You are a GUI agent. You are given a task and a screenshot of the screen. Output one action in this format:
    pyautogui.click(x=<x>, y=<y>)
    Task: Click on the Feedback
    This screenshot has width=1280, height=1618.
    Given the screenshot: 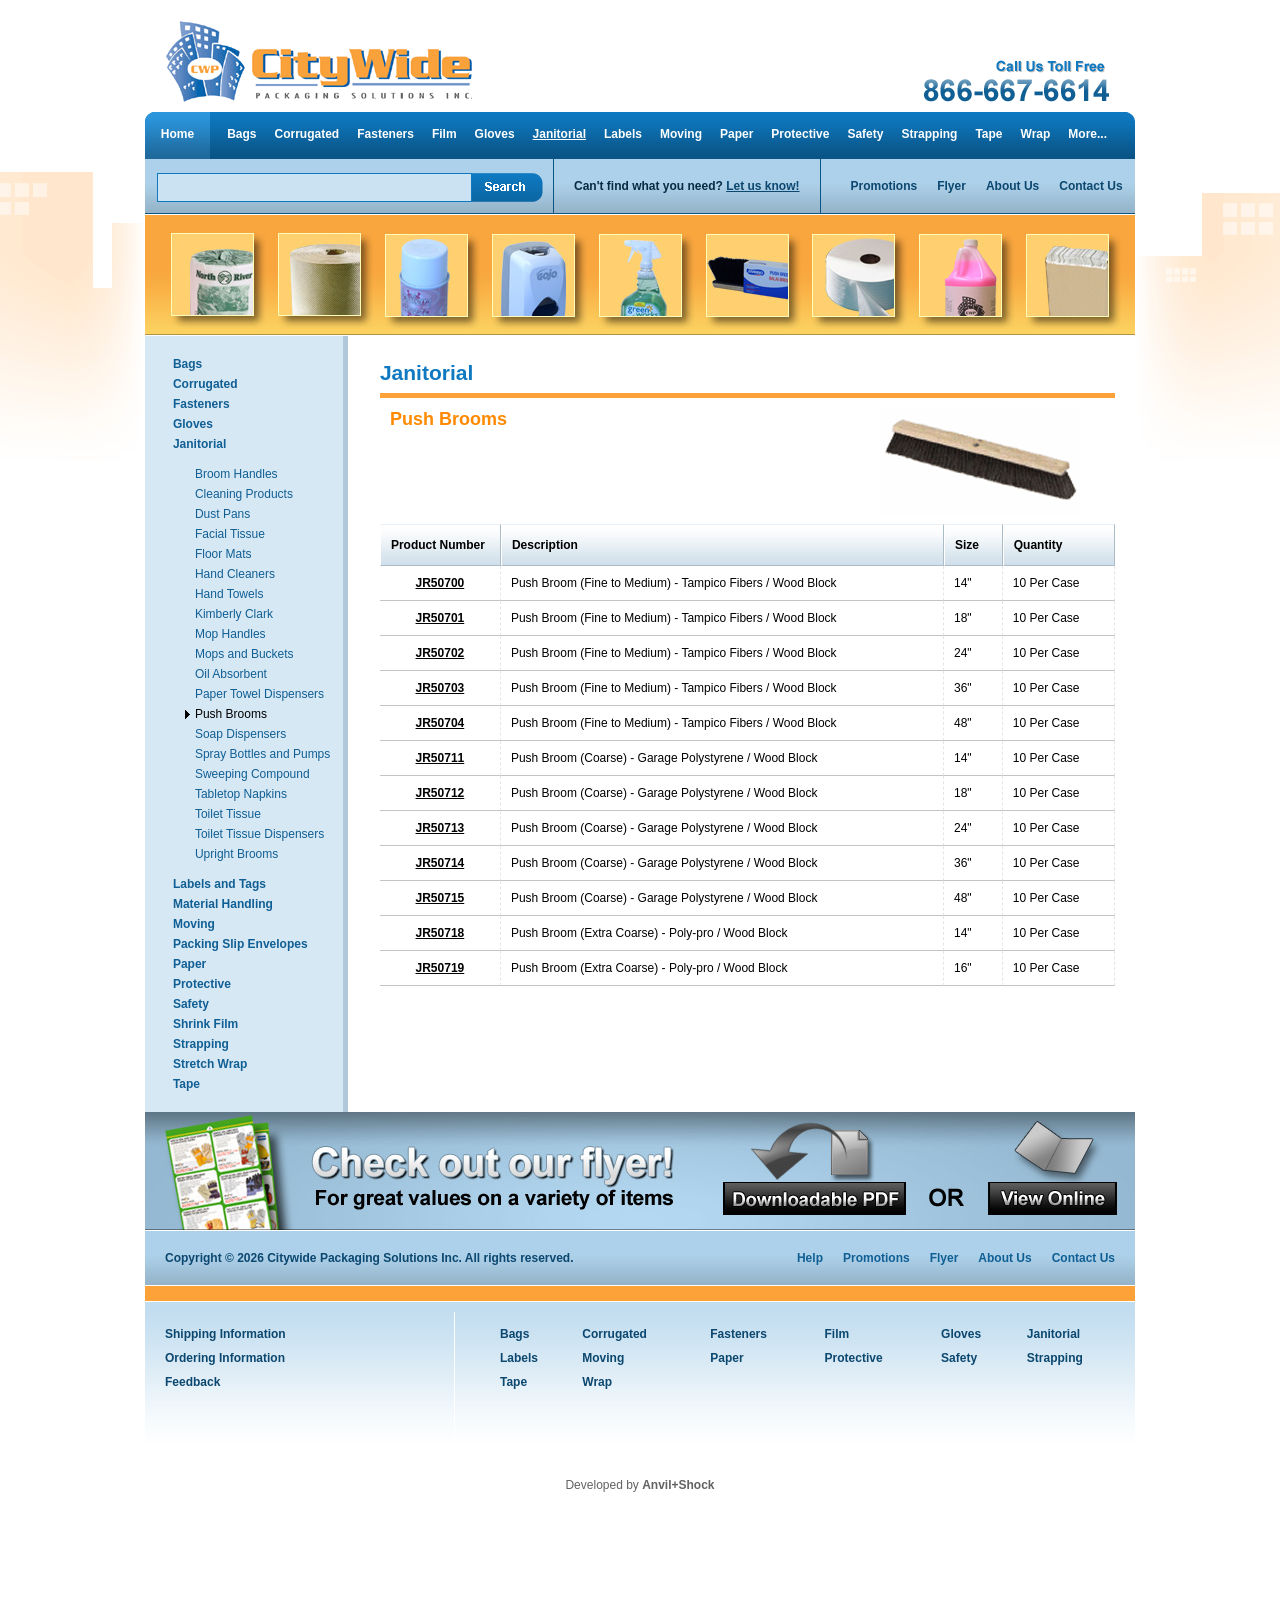 What is the action you would take?
    pyautogui.click(x=192, y=1382)
    